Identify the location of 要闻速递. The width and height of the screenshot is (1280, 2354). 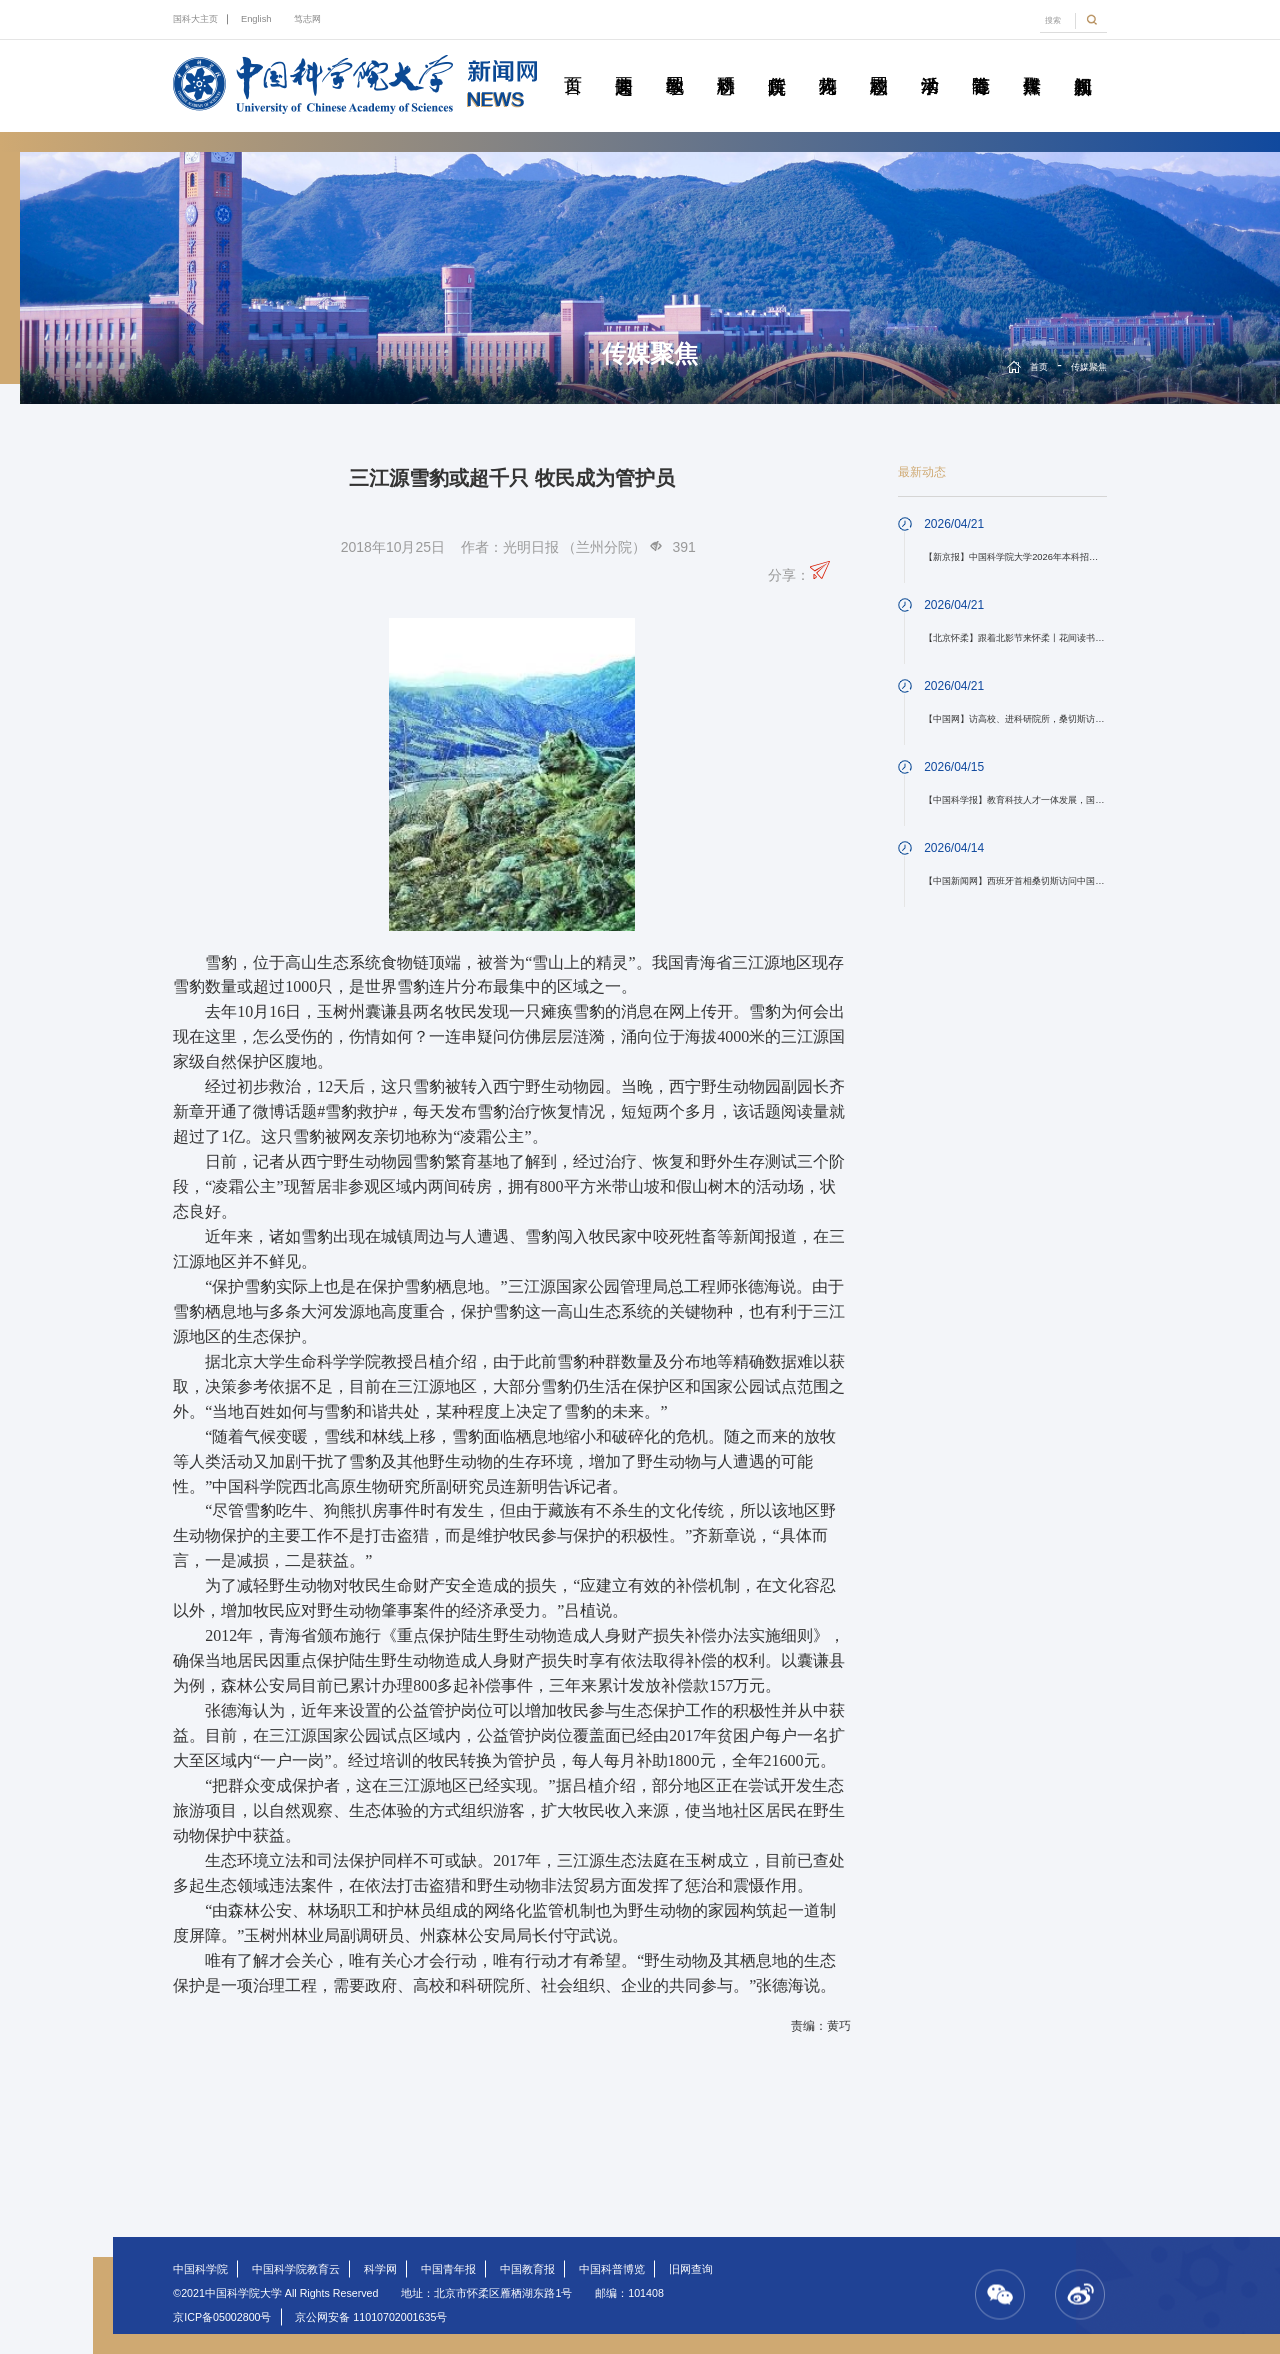
(624, 63).